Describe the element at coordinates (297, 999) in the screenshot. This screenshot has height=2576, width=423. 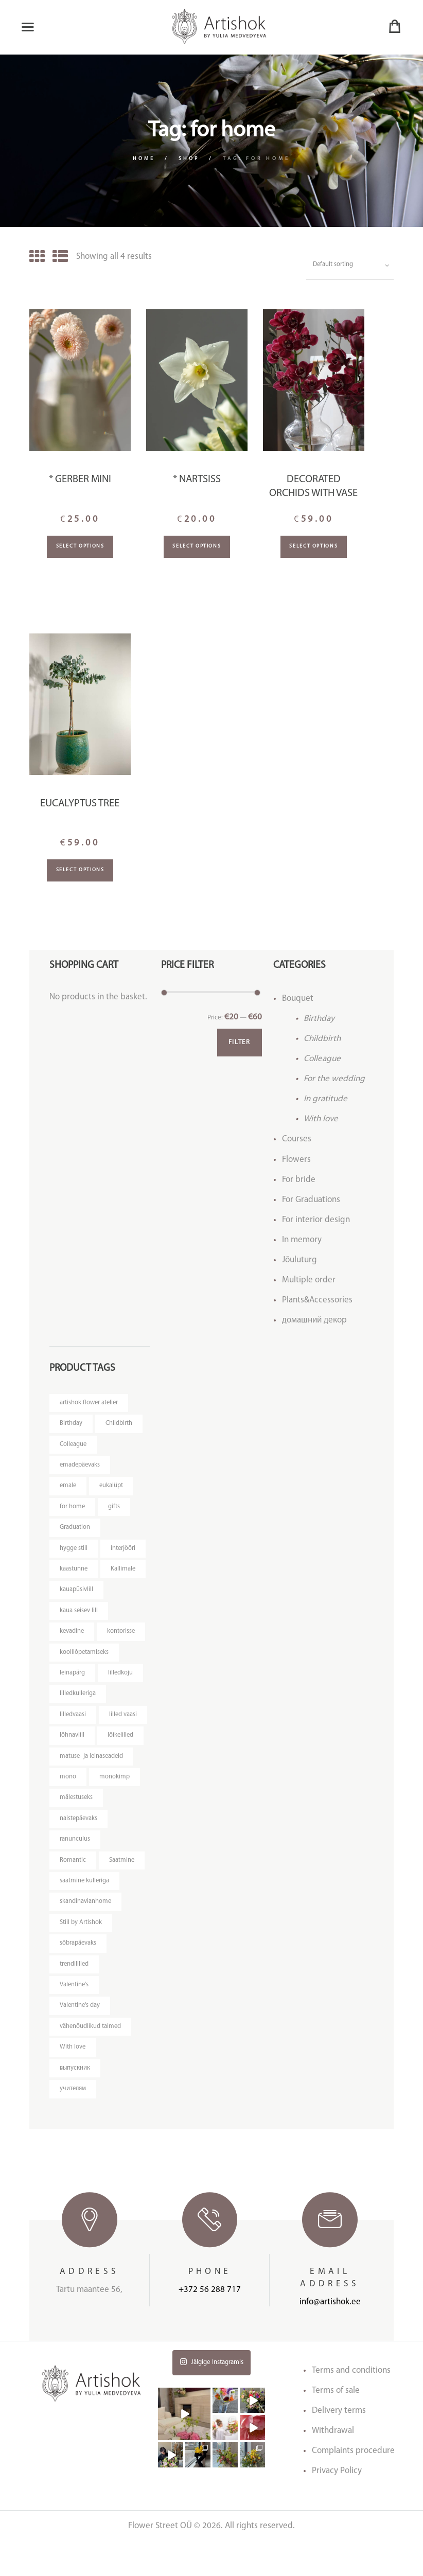
I see `Bouquet` at that location.